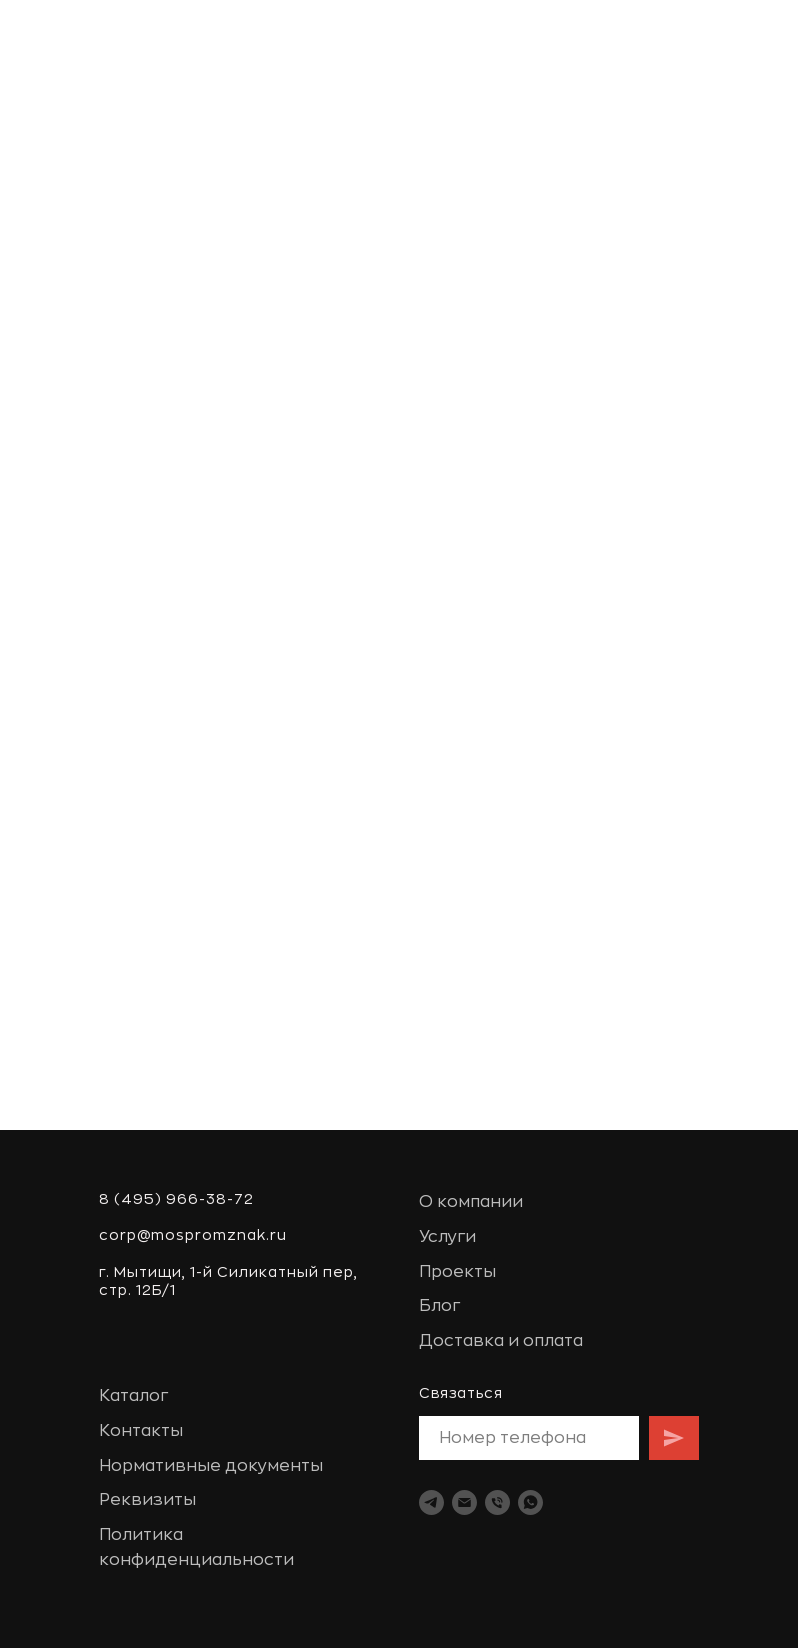  Describe the element at coordinates (133, 1396) in the screenshot. I see `Каталог` at that location.